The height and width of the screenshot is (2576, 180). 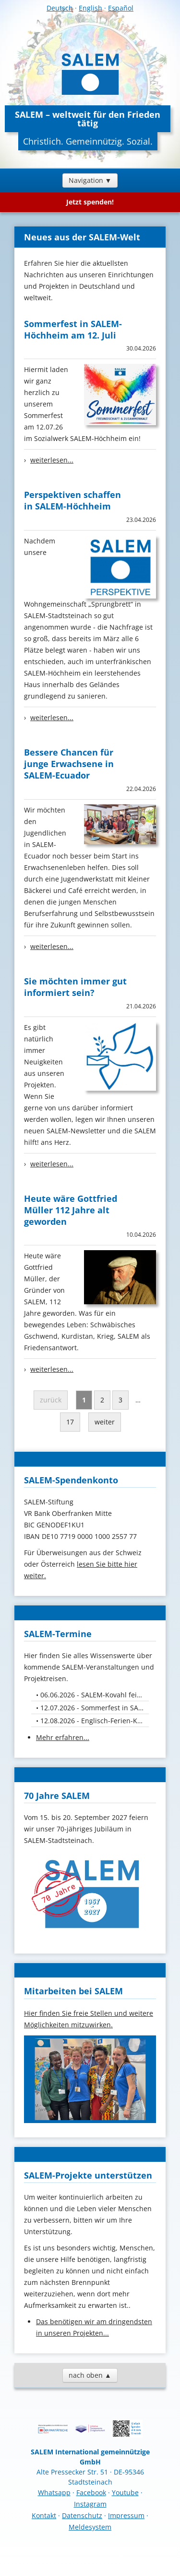 What do you see at coordinates (44, 2515) in the screenshot?
I see `Kontakt` at bounding box center [44, 2515].